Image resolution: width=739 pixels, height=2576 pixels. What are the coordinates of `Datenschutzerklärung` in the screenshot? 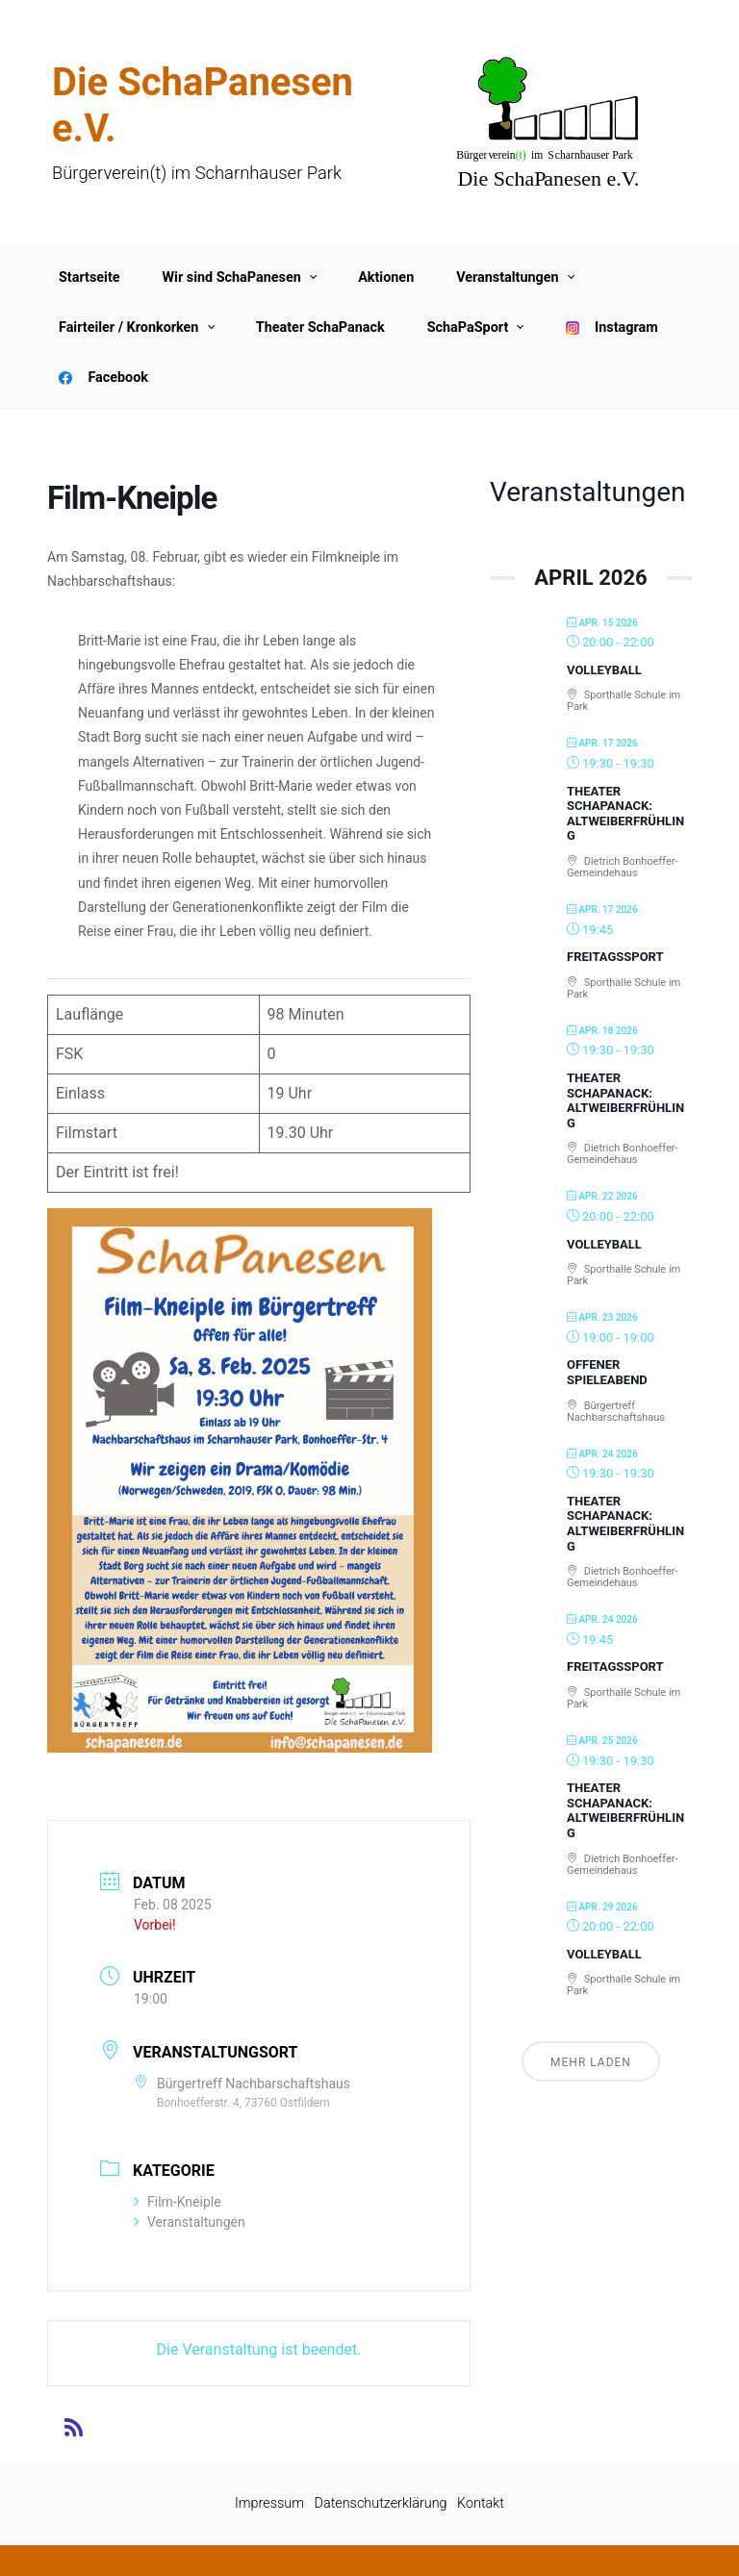 It's located at (381, 2503).